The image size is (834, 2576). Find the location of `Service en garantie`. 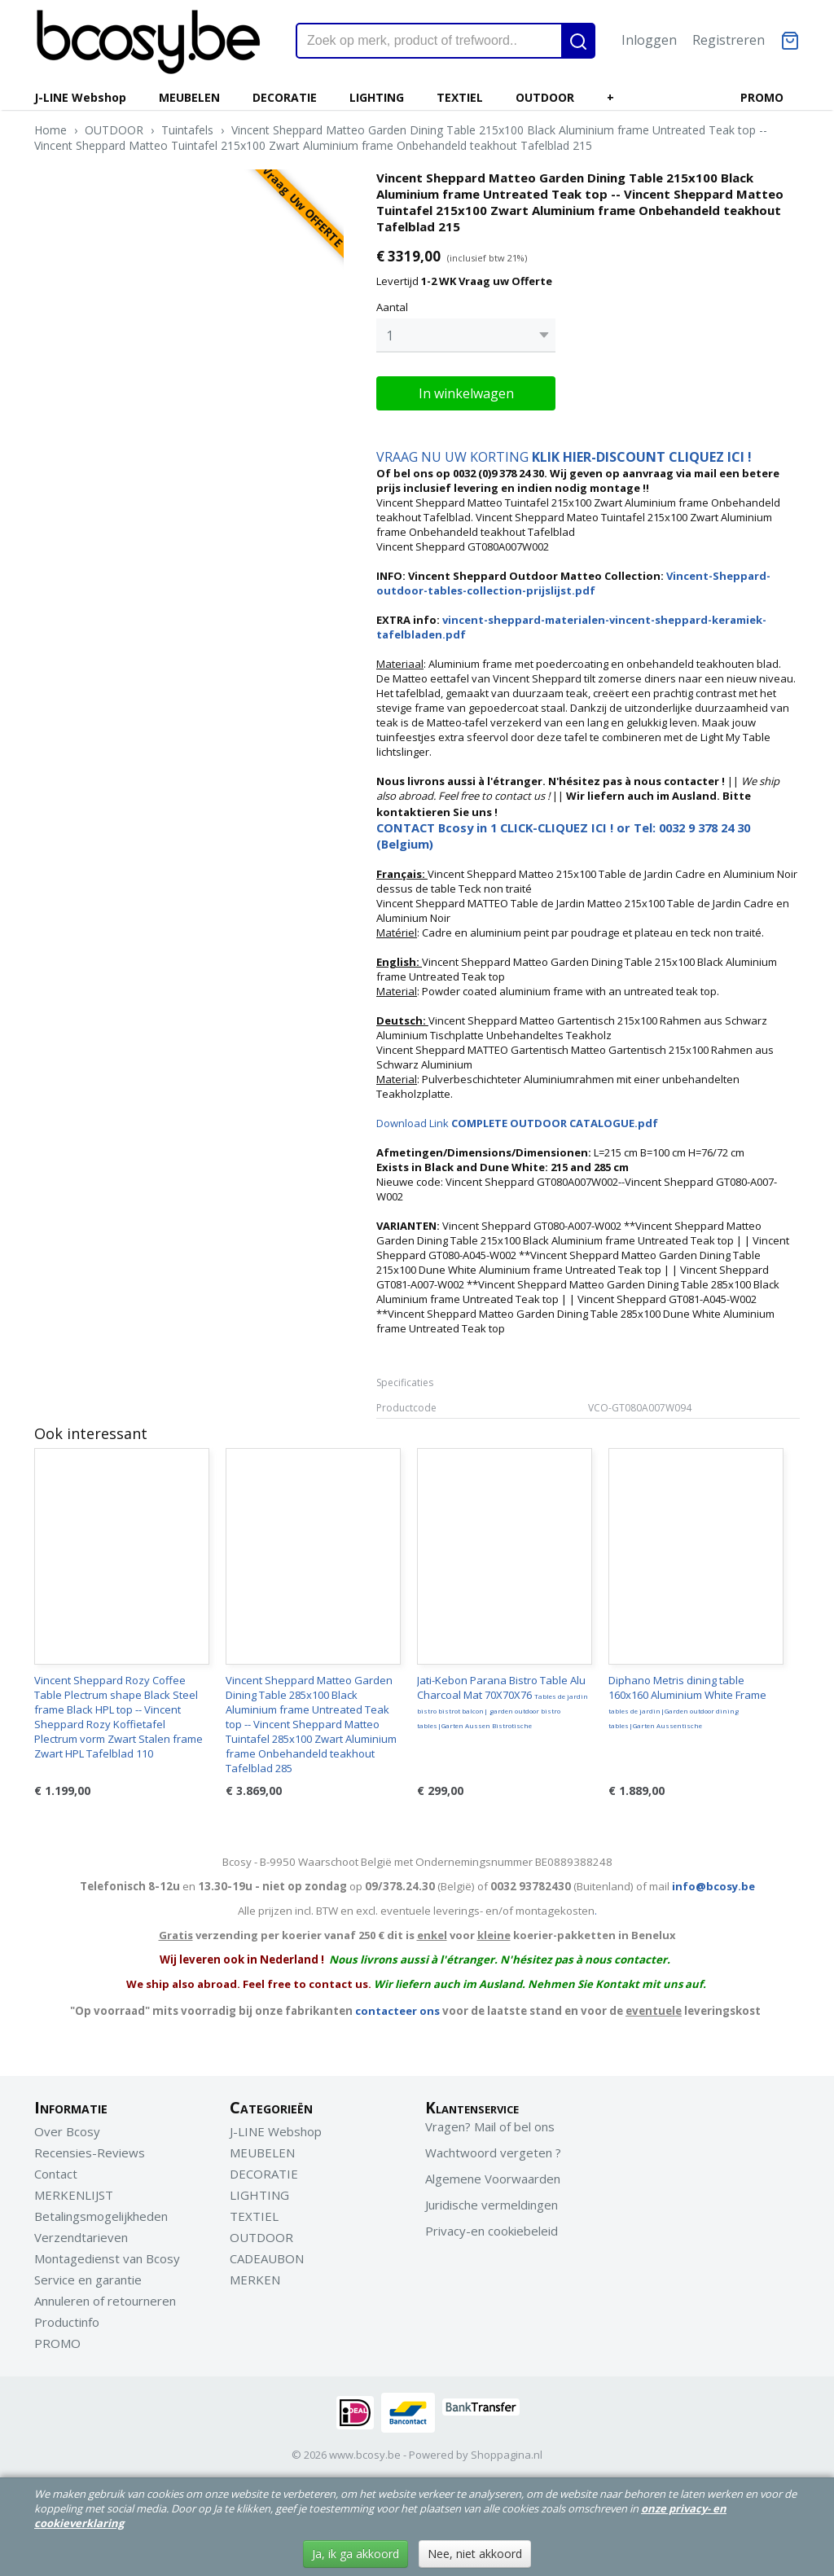

Service en garantie is located at coordinates (88, 2279).